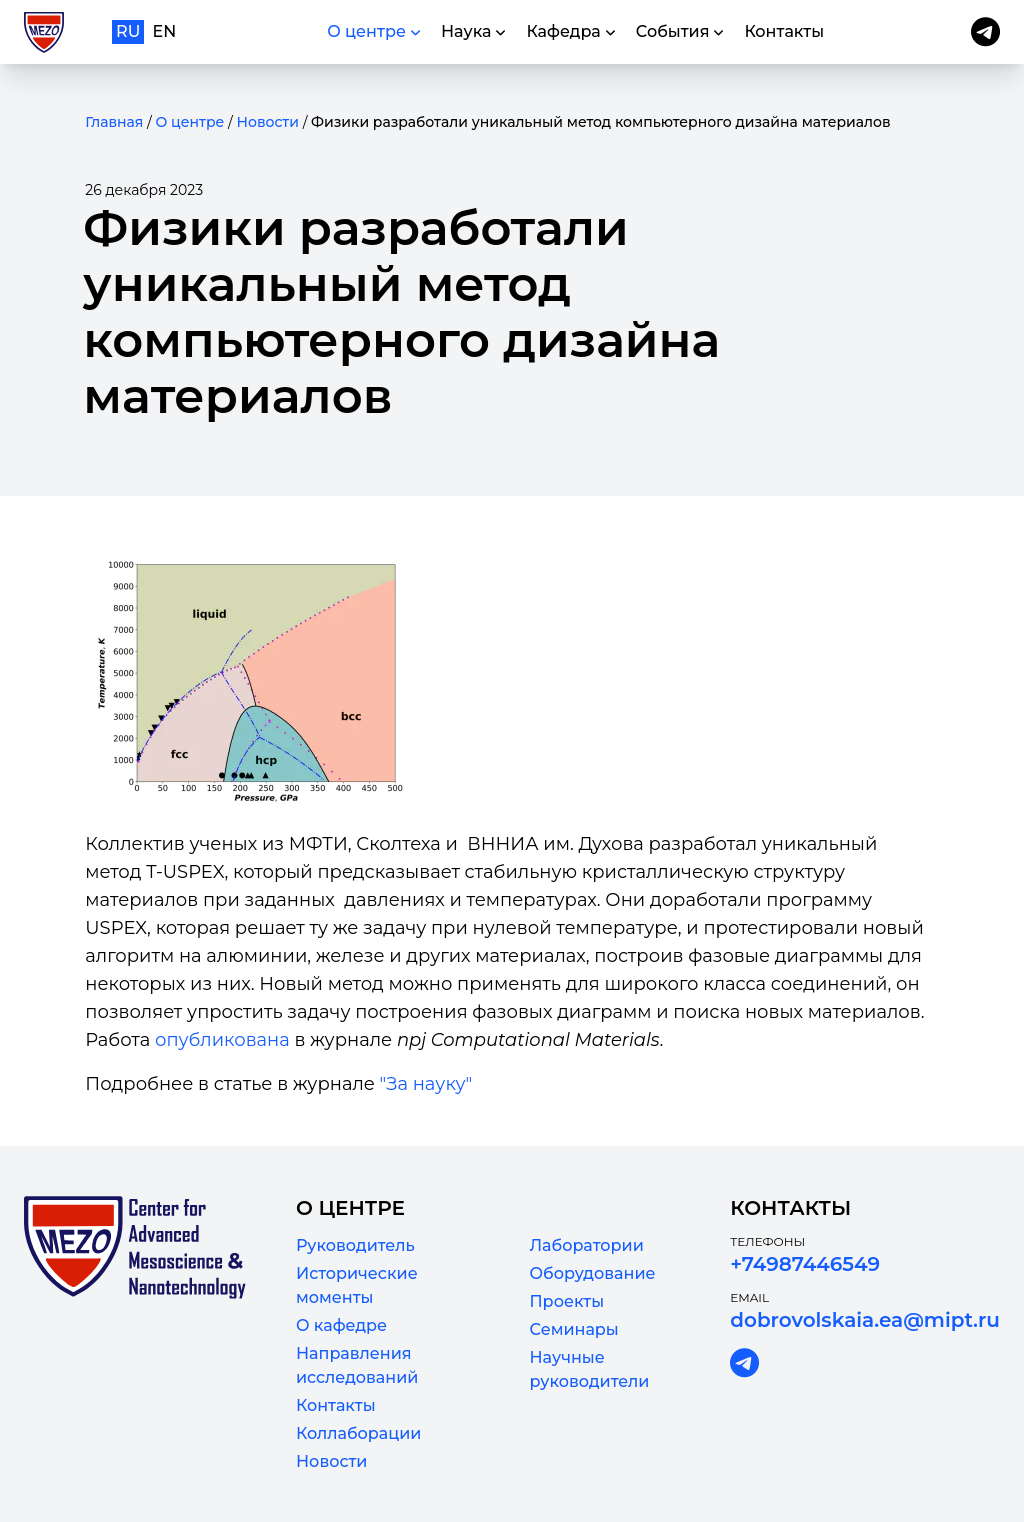 The height and width of the screenshot is (1522, 1024). What do you see at coordinates (114, 122) in the screenshot?
I see `Главная` at bounding box center [114, 122].